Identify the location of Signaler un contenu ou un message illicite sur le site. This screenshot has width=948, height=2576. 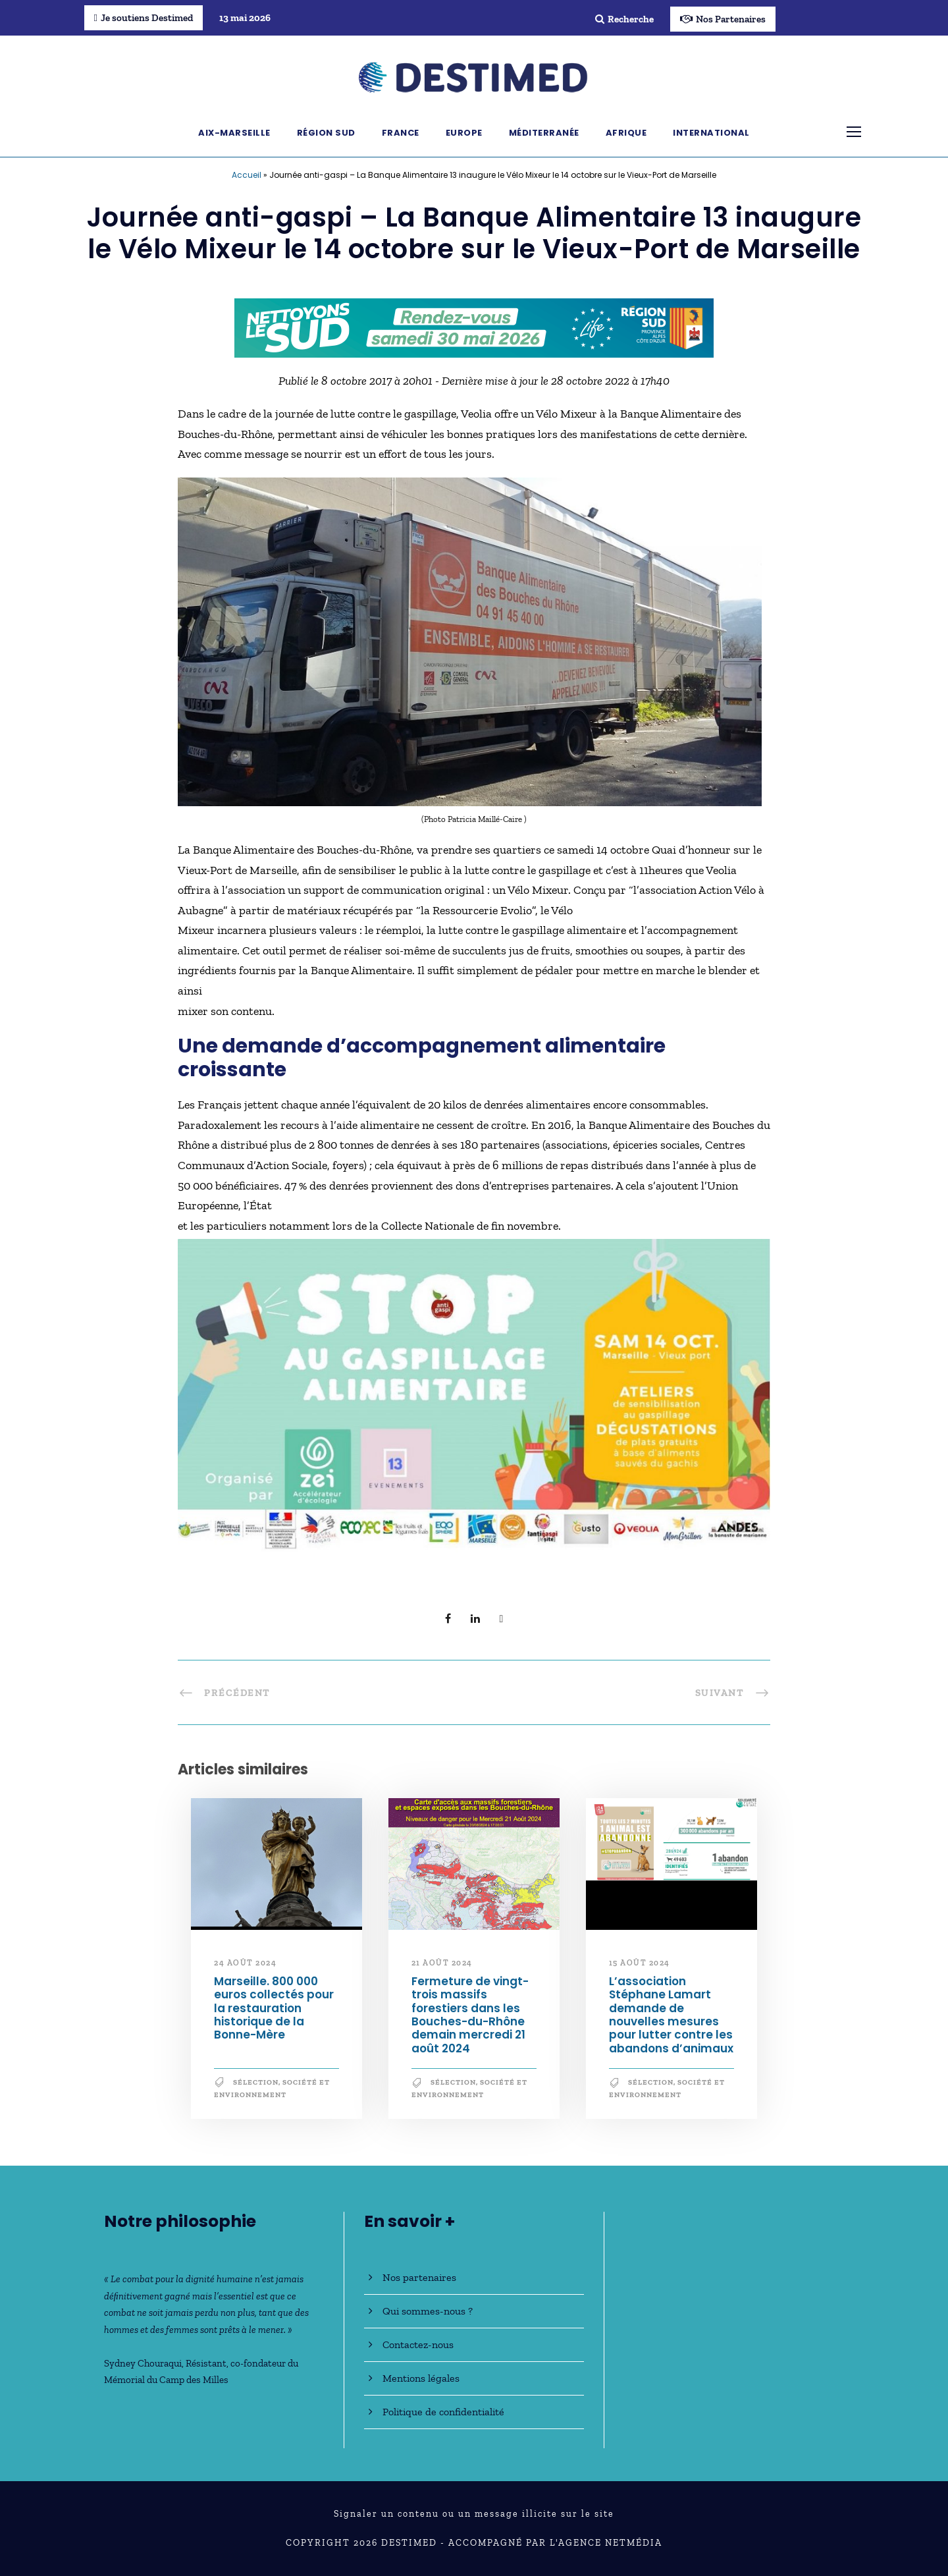
(474, 2513).